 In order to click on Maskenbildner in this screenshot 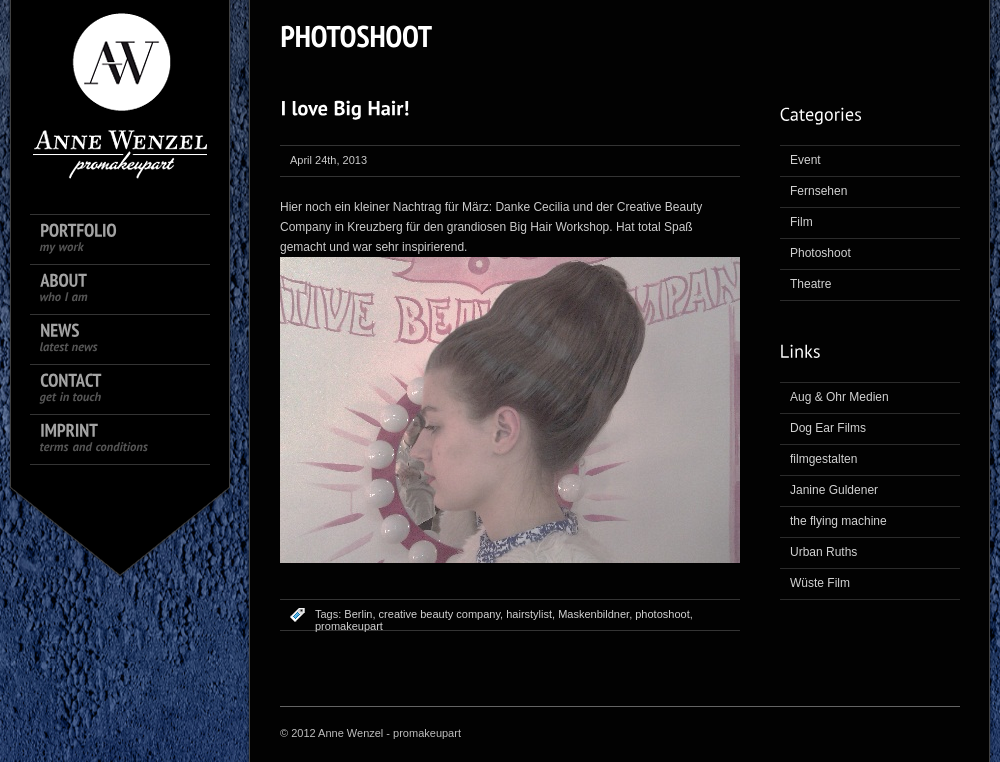, I will do `click(593, 614)`.